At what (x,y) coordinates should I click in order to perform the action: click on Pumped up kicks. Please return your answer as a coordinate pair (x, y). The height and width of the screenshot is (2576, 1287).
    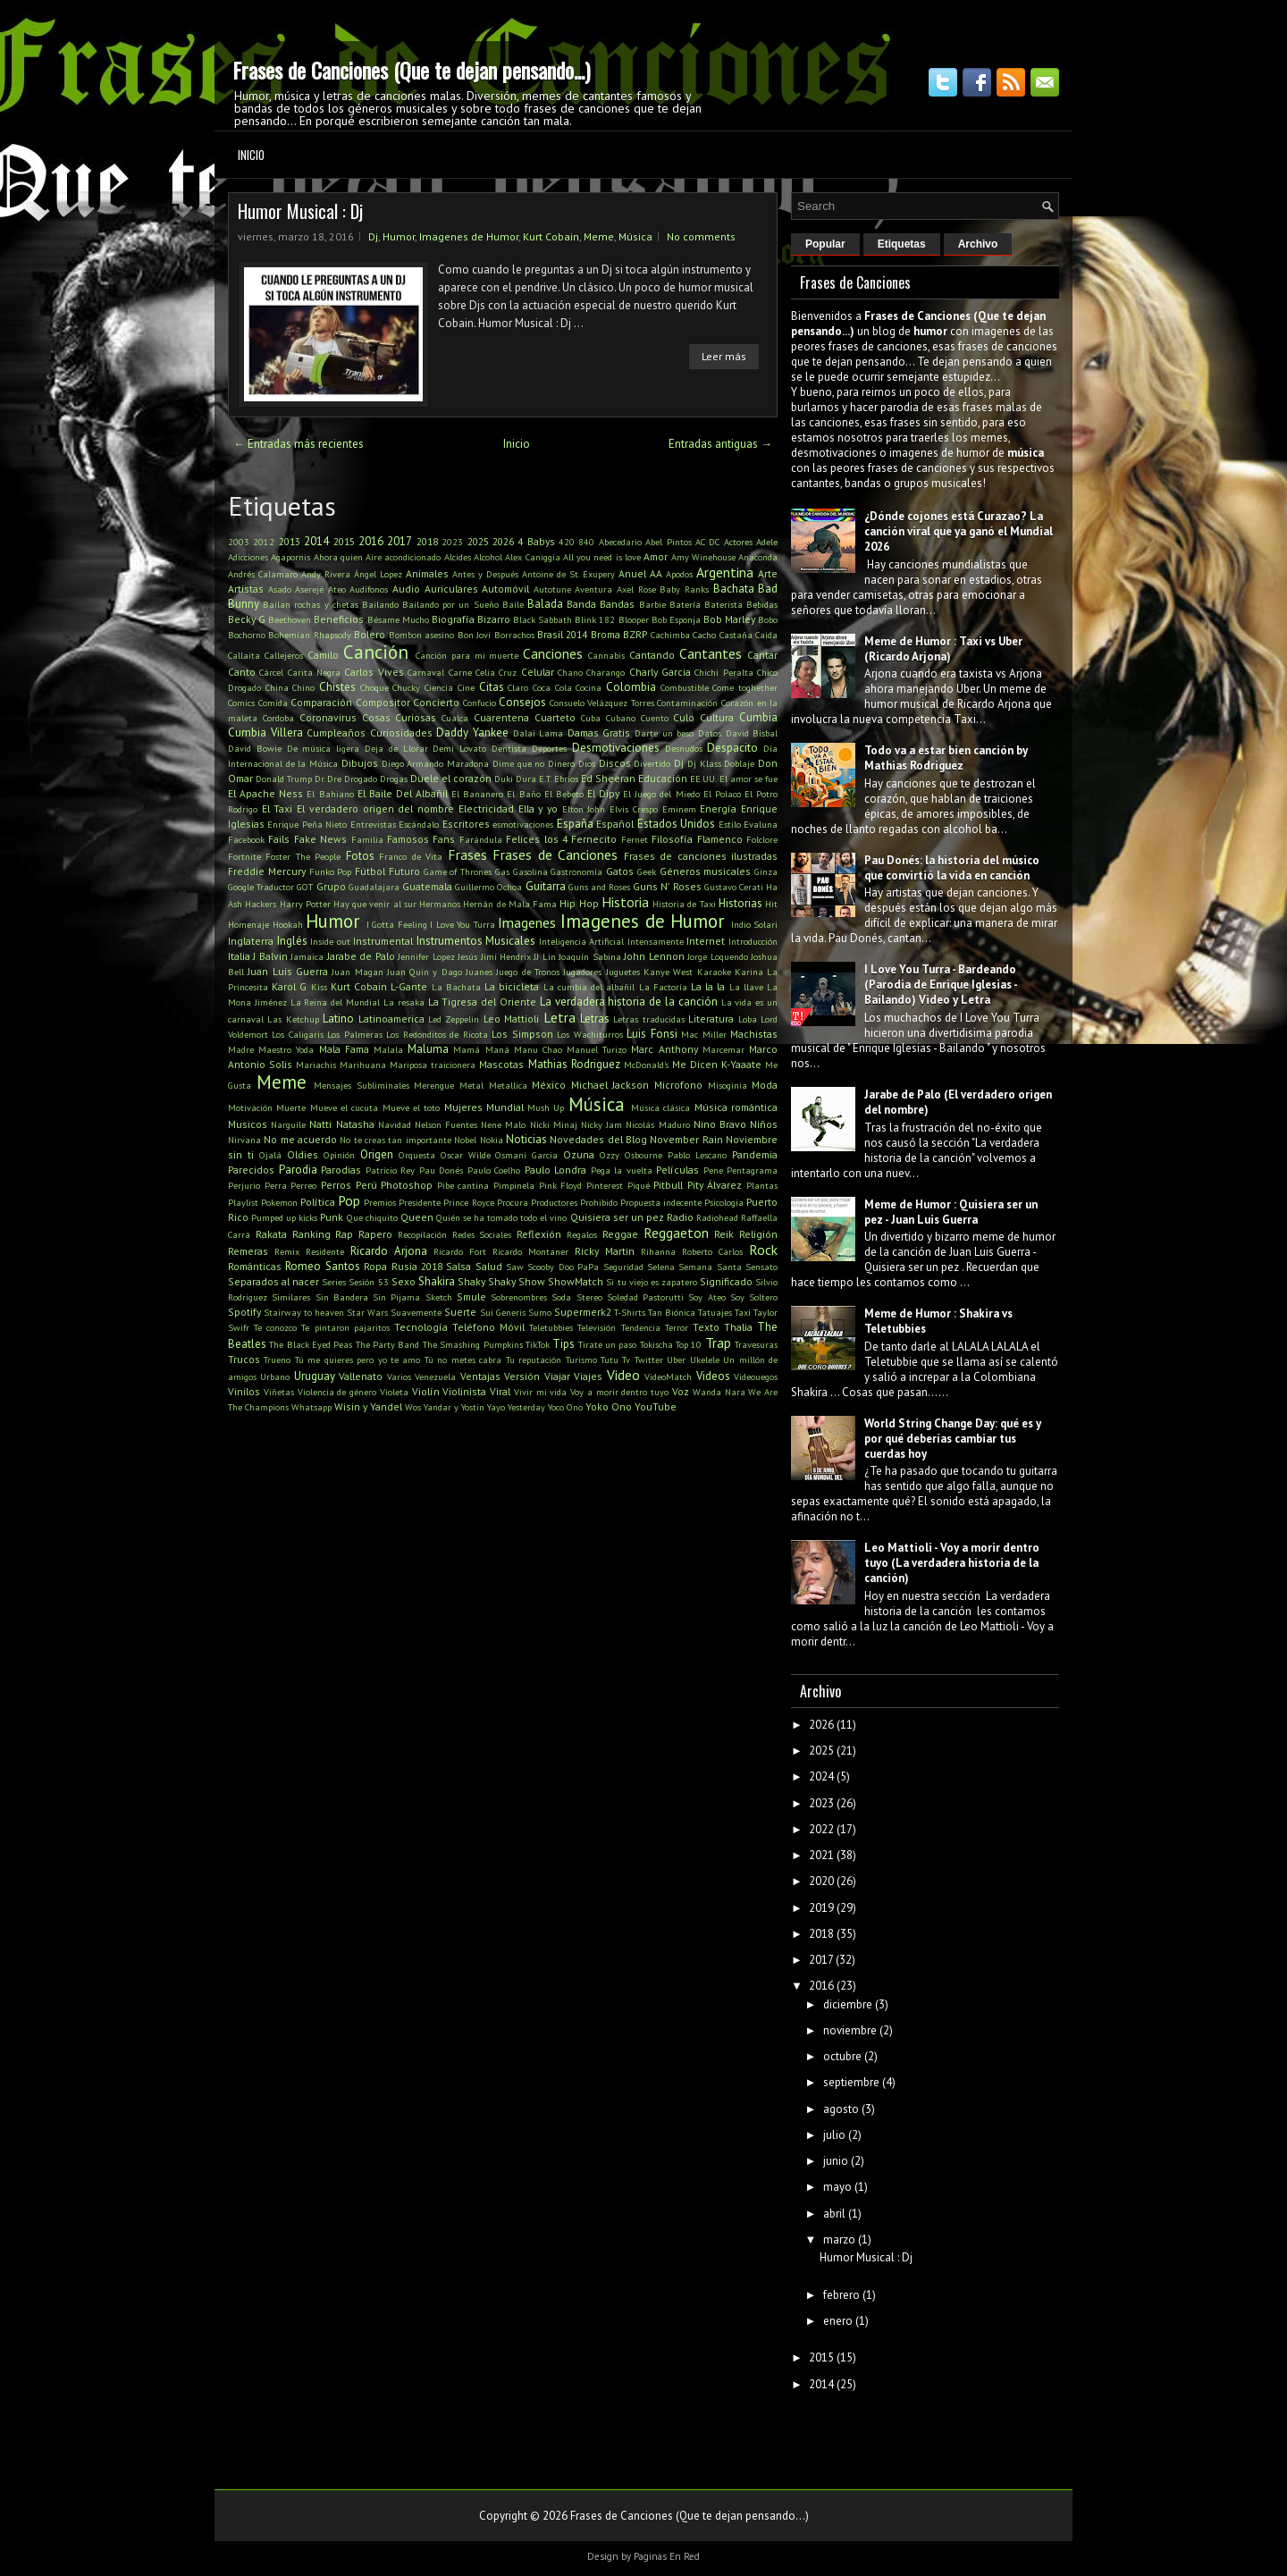
    Looking at the image, I should click on (284, 1217).